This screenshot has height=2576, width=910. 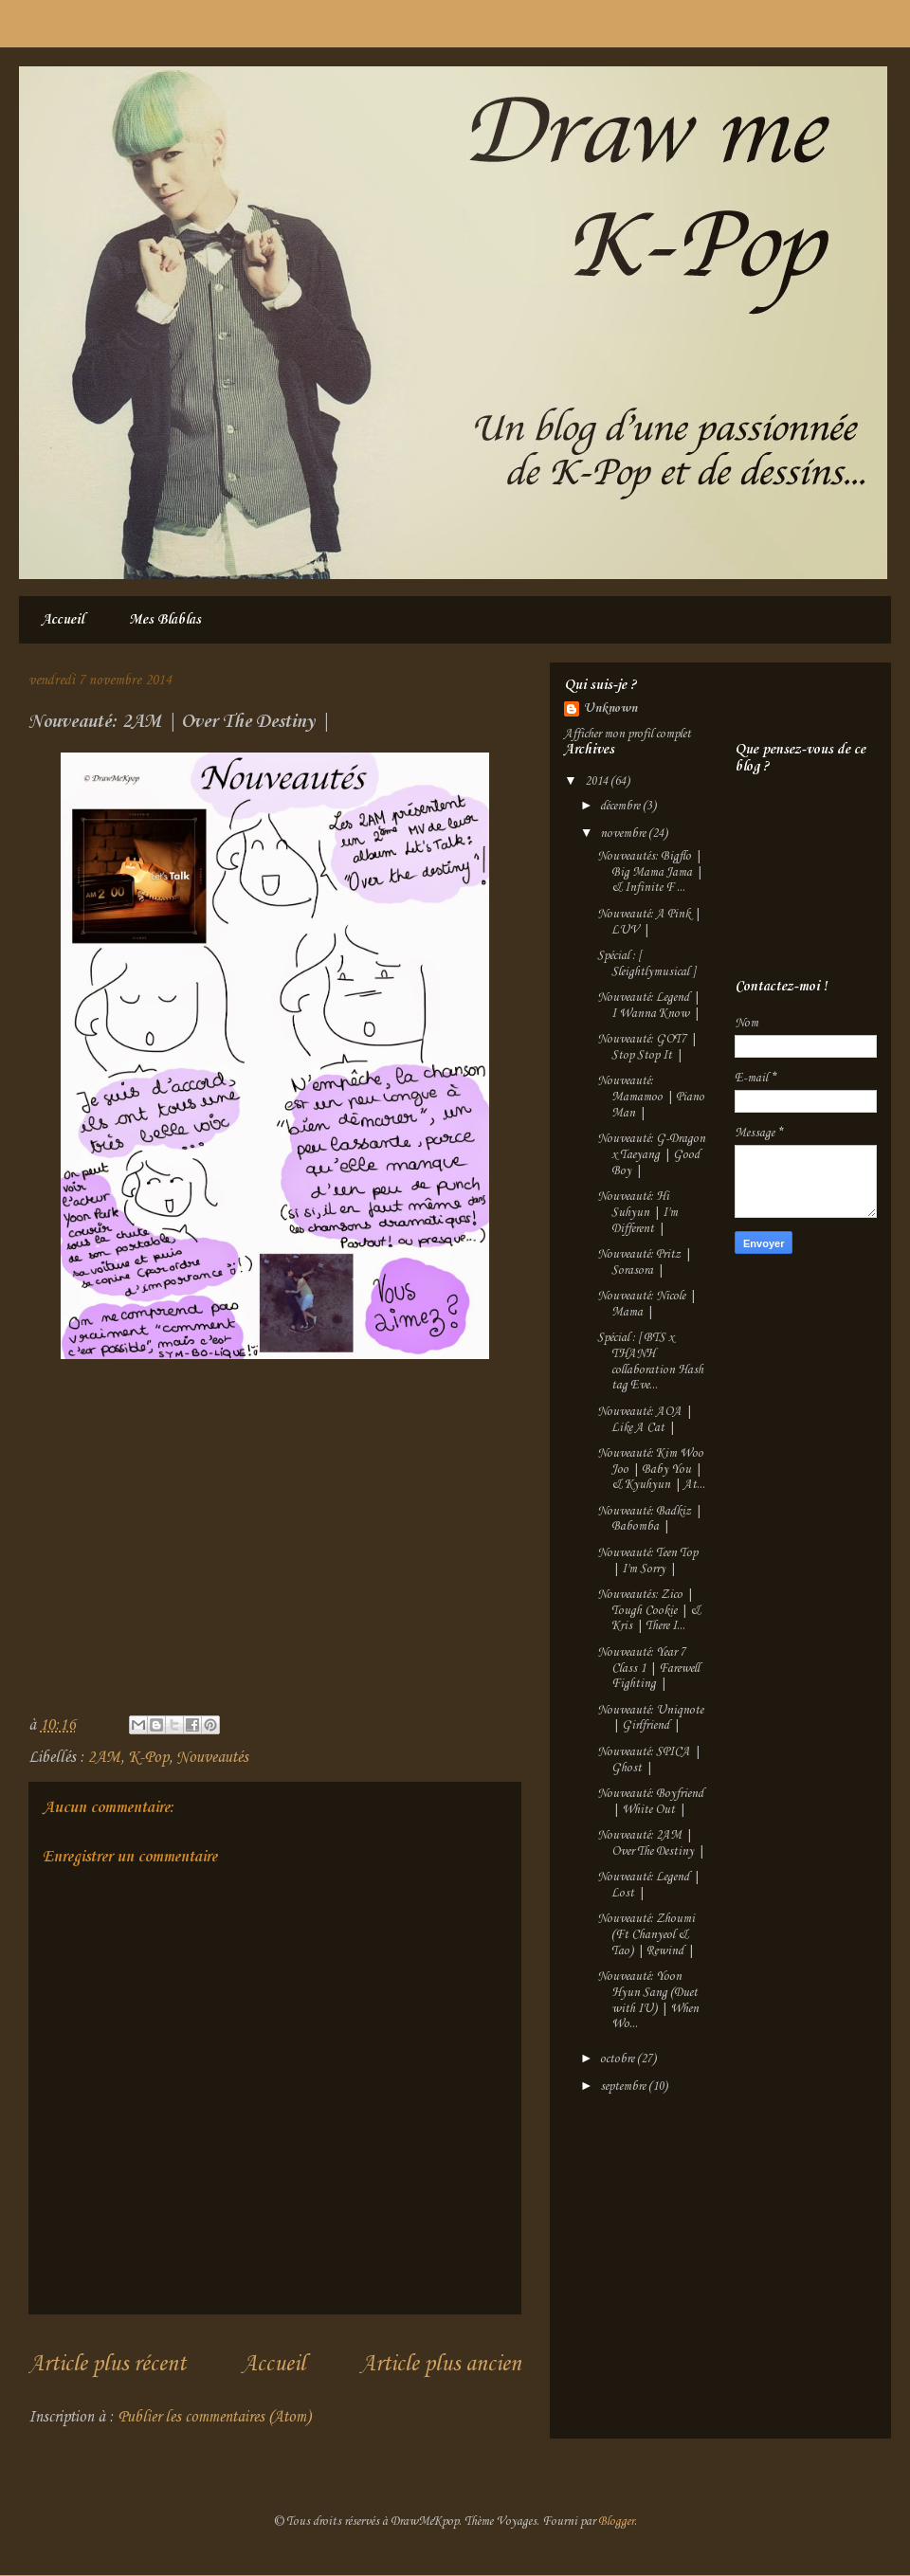 What do you see at coordinates (646, 1304) in the screenshot?
I see `Nouveauté: Nicole | Mama |` at bounding box center [646, 1304].